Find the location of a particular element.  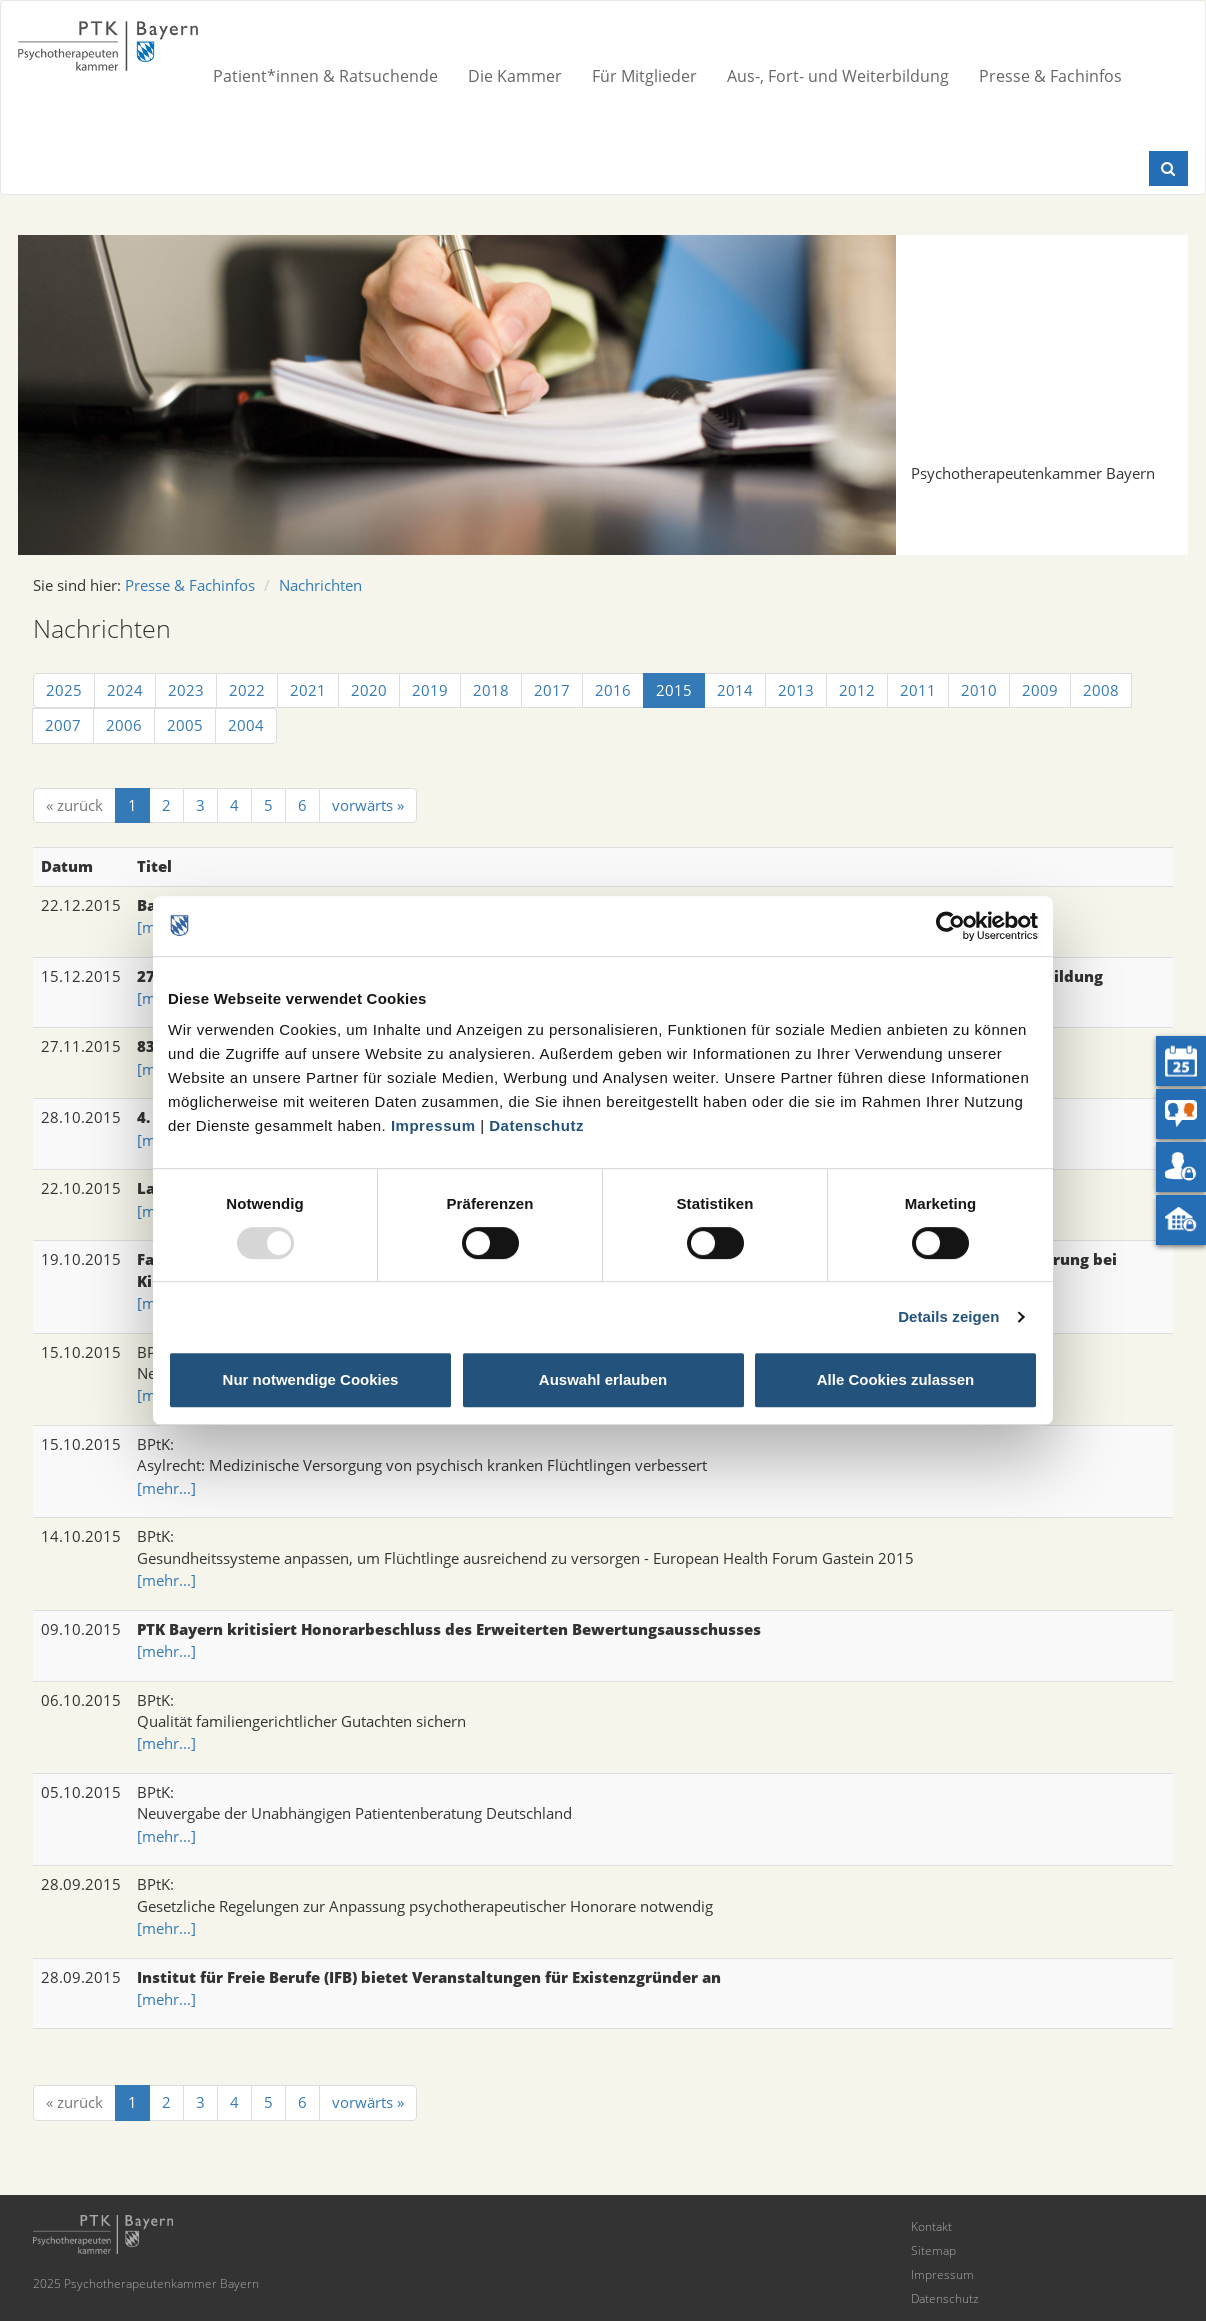

2011 is located at coordinates (918, 690).